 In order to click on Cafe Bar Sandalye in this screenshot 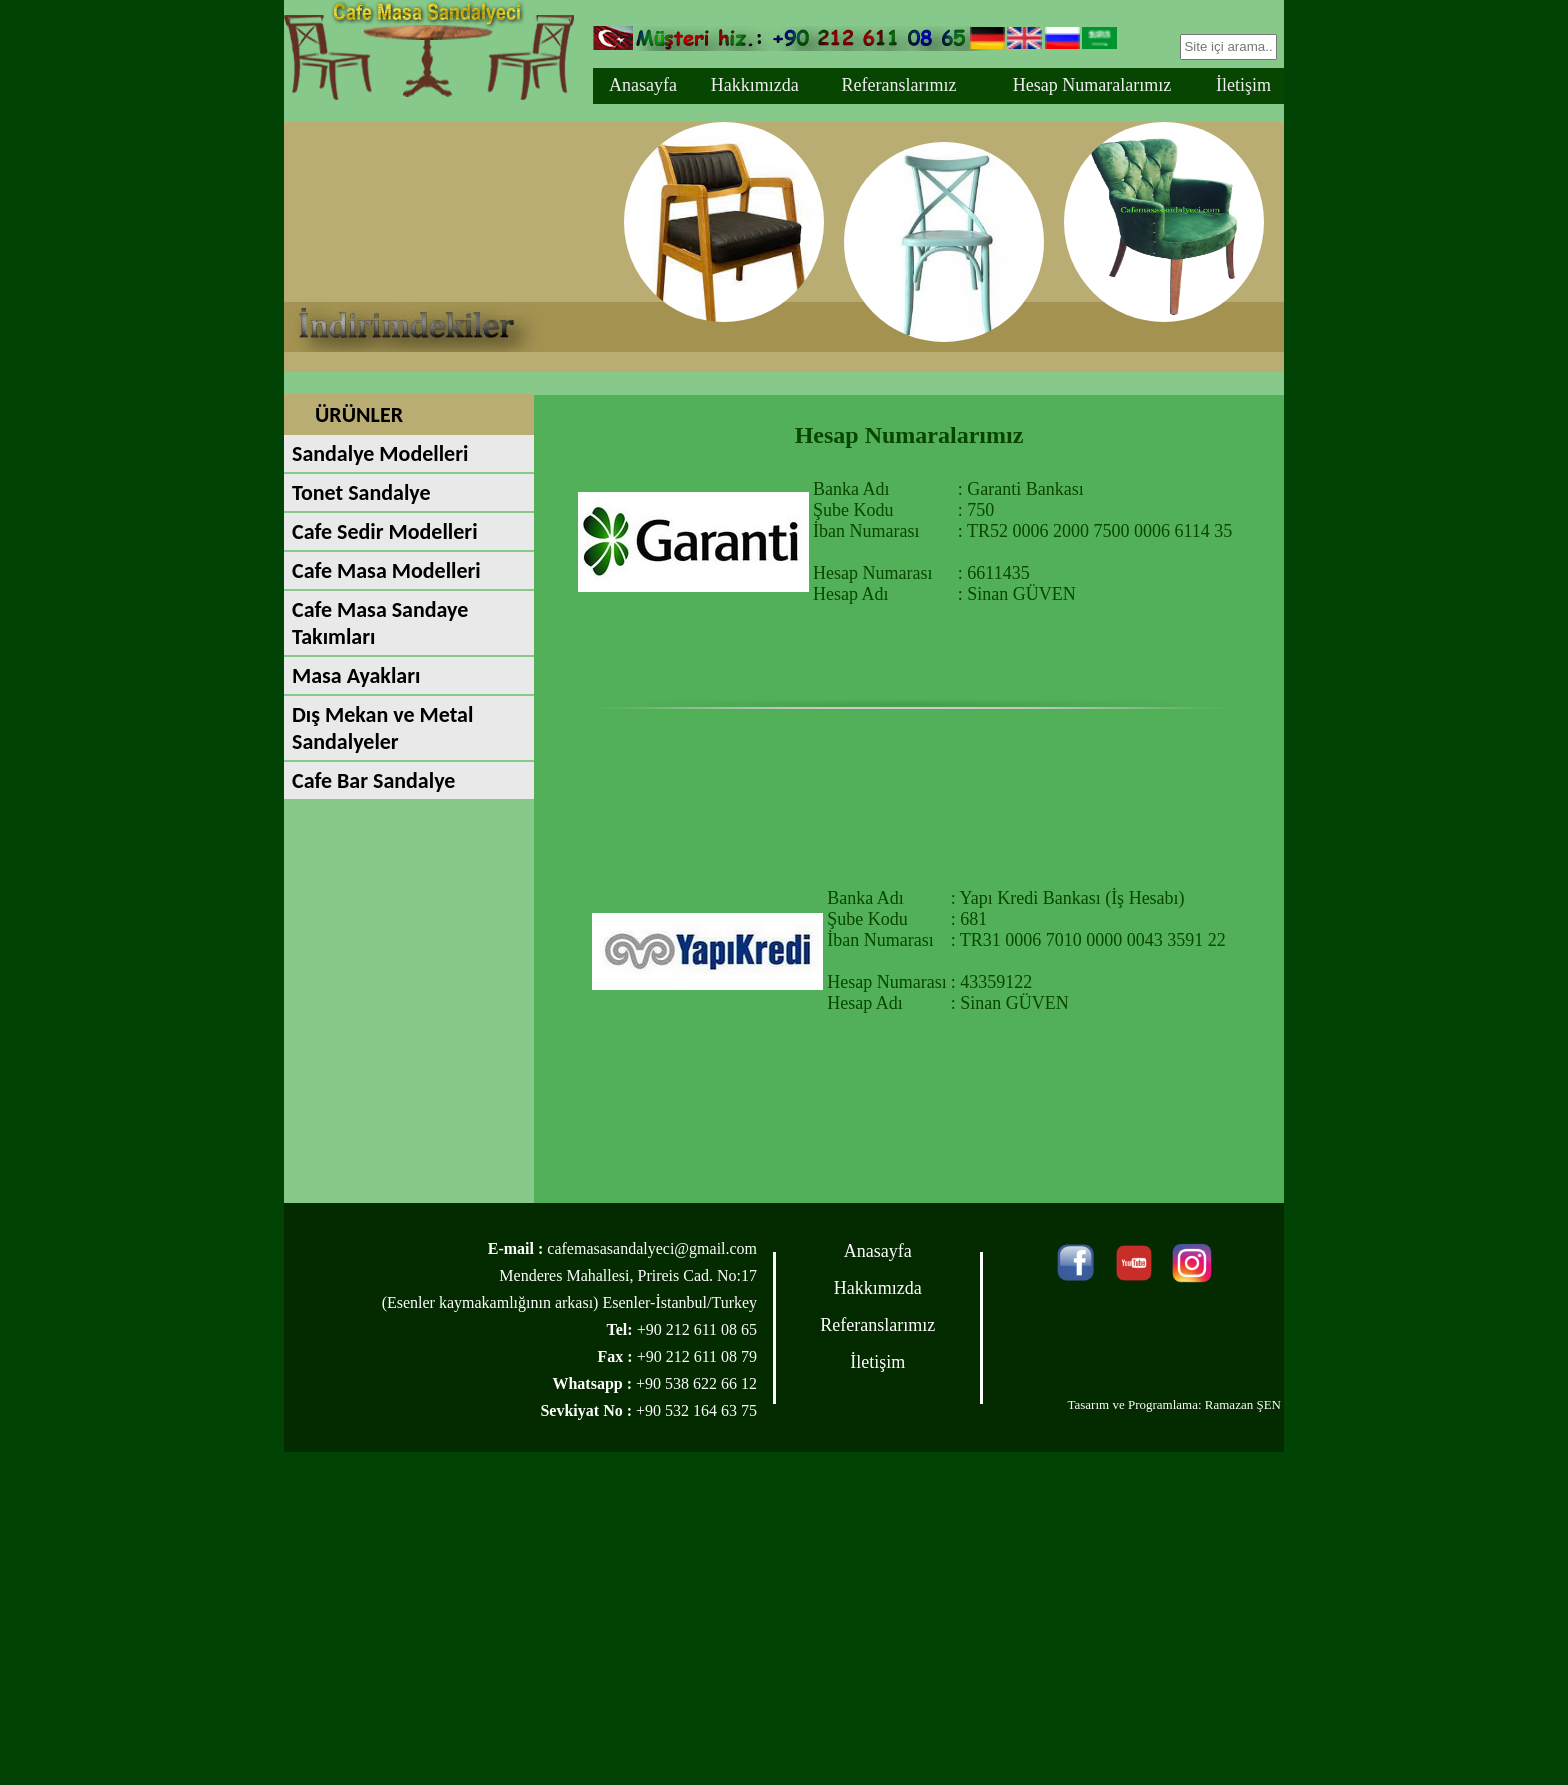, I will do `click(373, 780)`.